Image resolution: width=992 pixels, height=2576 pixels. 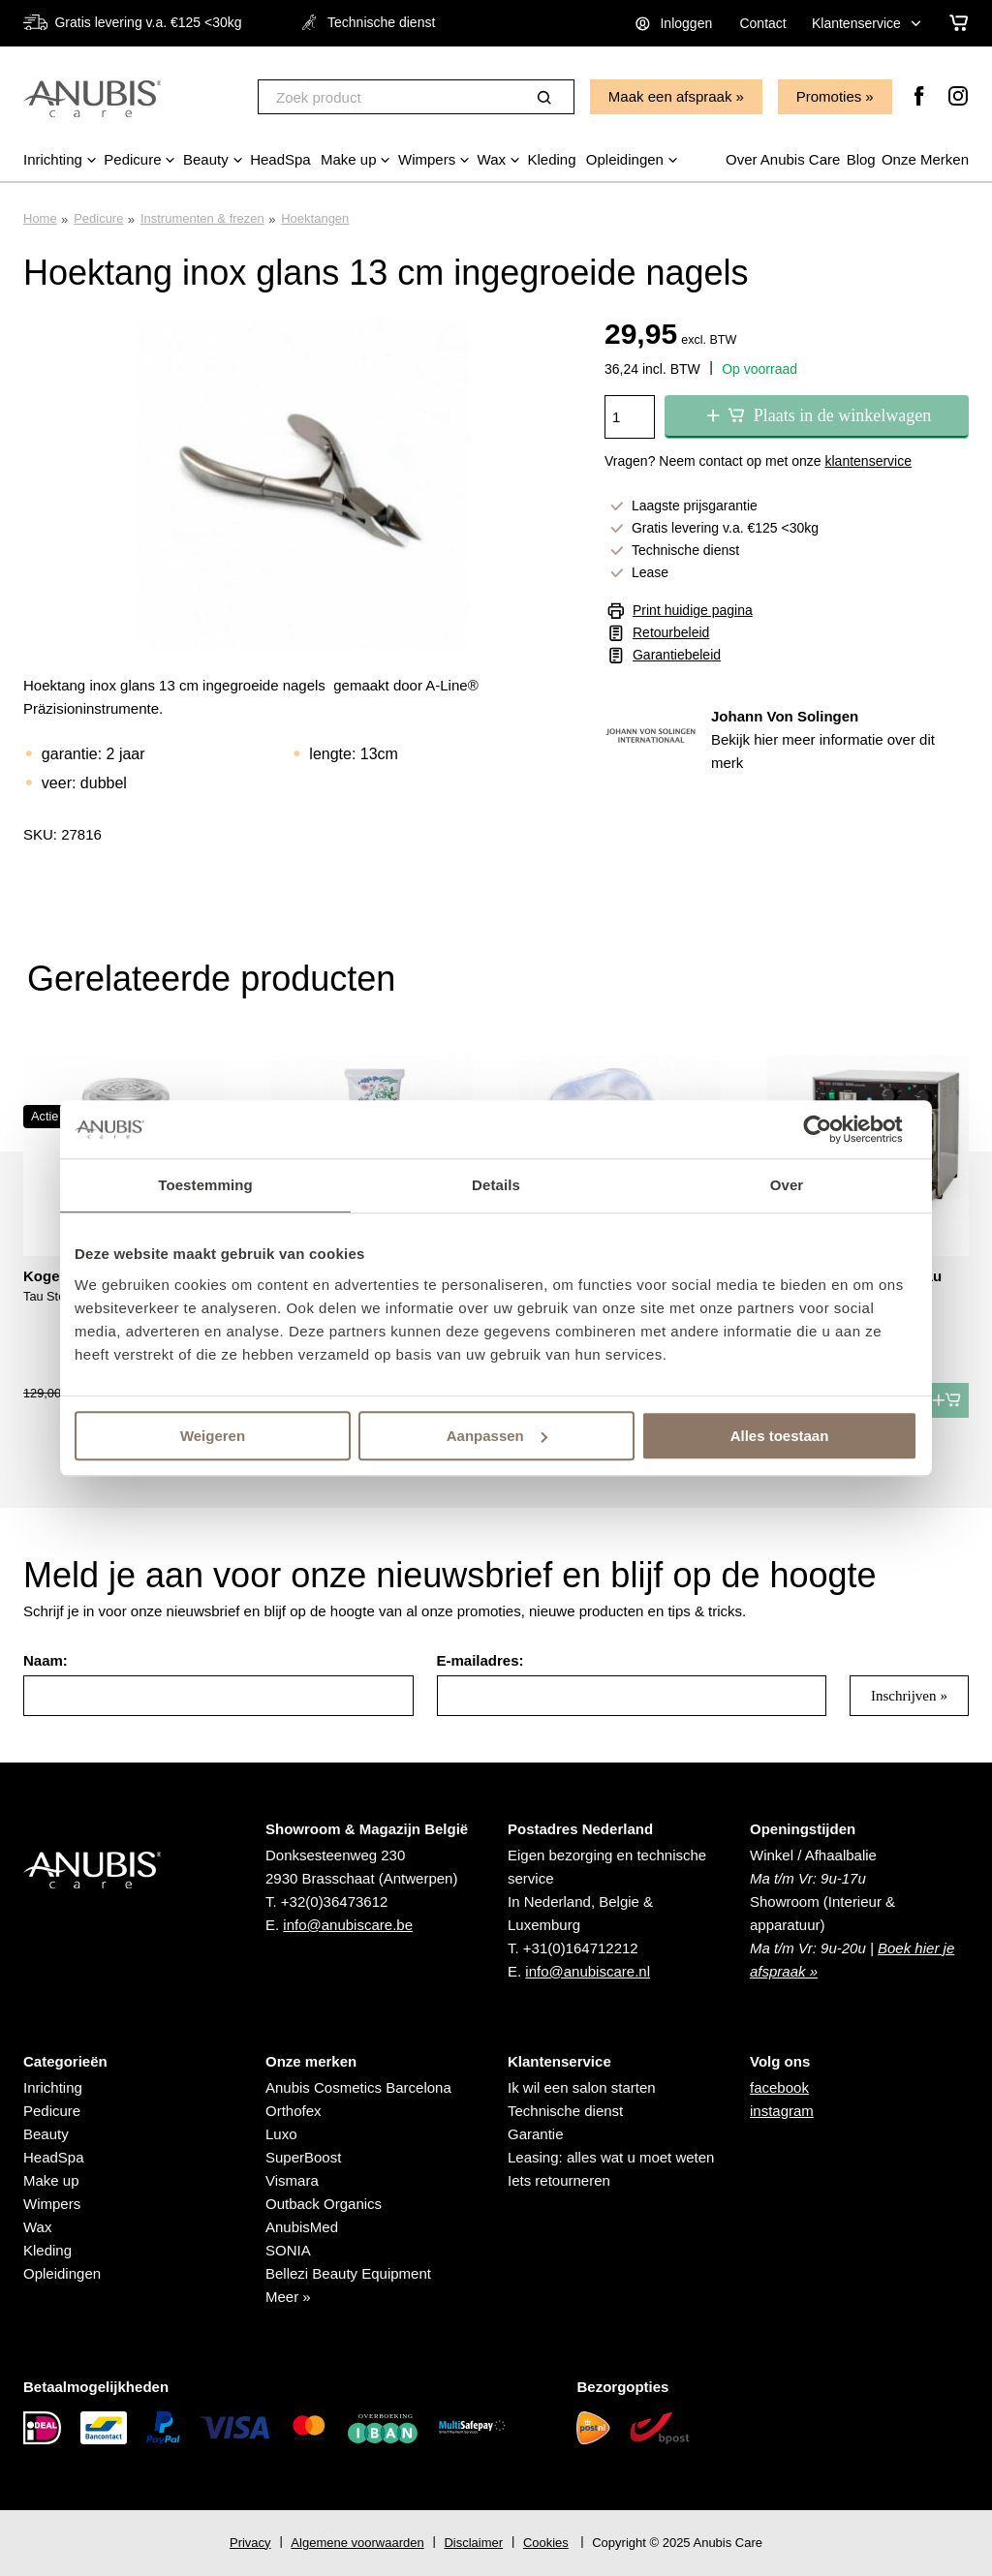 I want to click on Leasing: alles wat u moet weten, so click(x=611, y=2157).